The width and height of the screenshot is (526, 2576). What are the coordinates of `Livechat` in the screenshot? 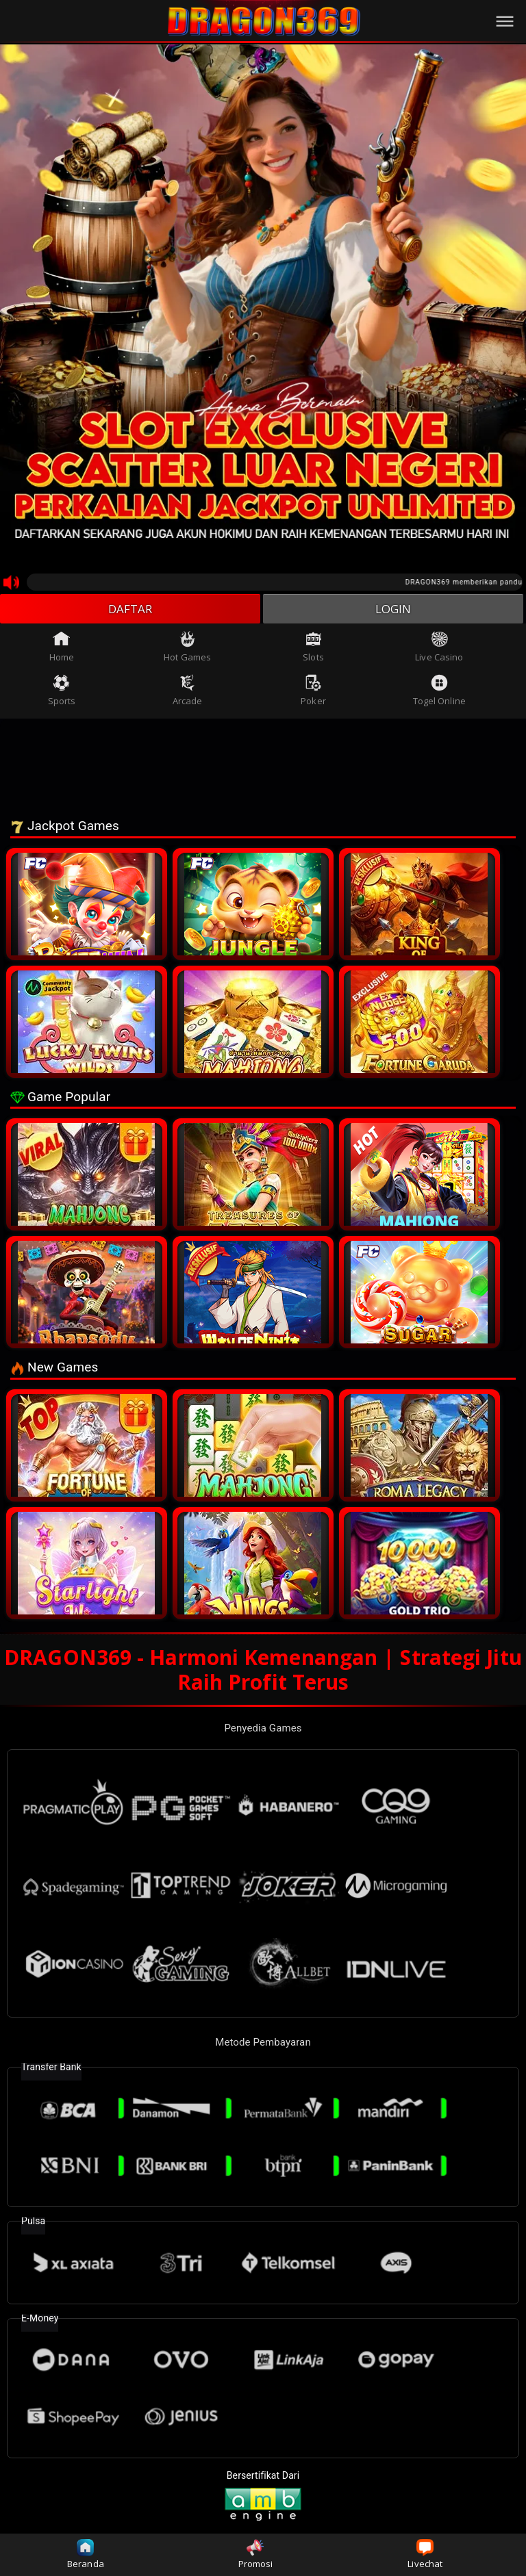 It's located at (425, 2554).